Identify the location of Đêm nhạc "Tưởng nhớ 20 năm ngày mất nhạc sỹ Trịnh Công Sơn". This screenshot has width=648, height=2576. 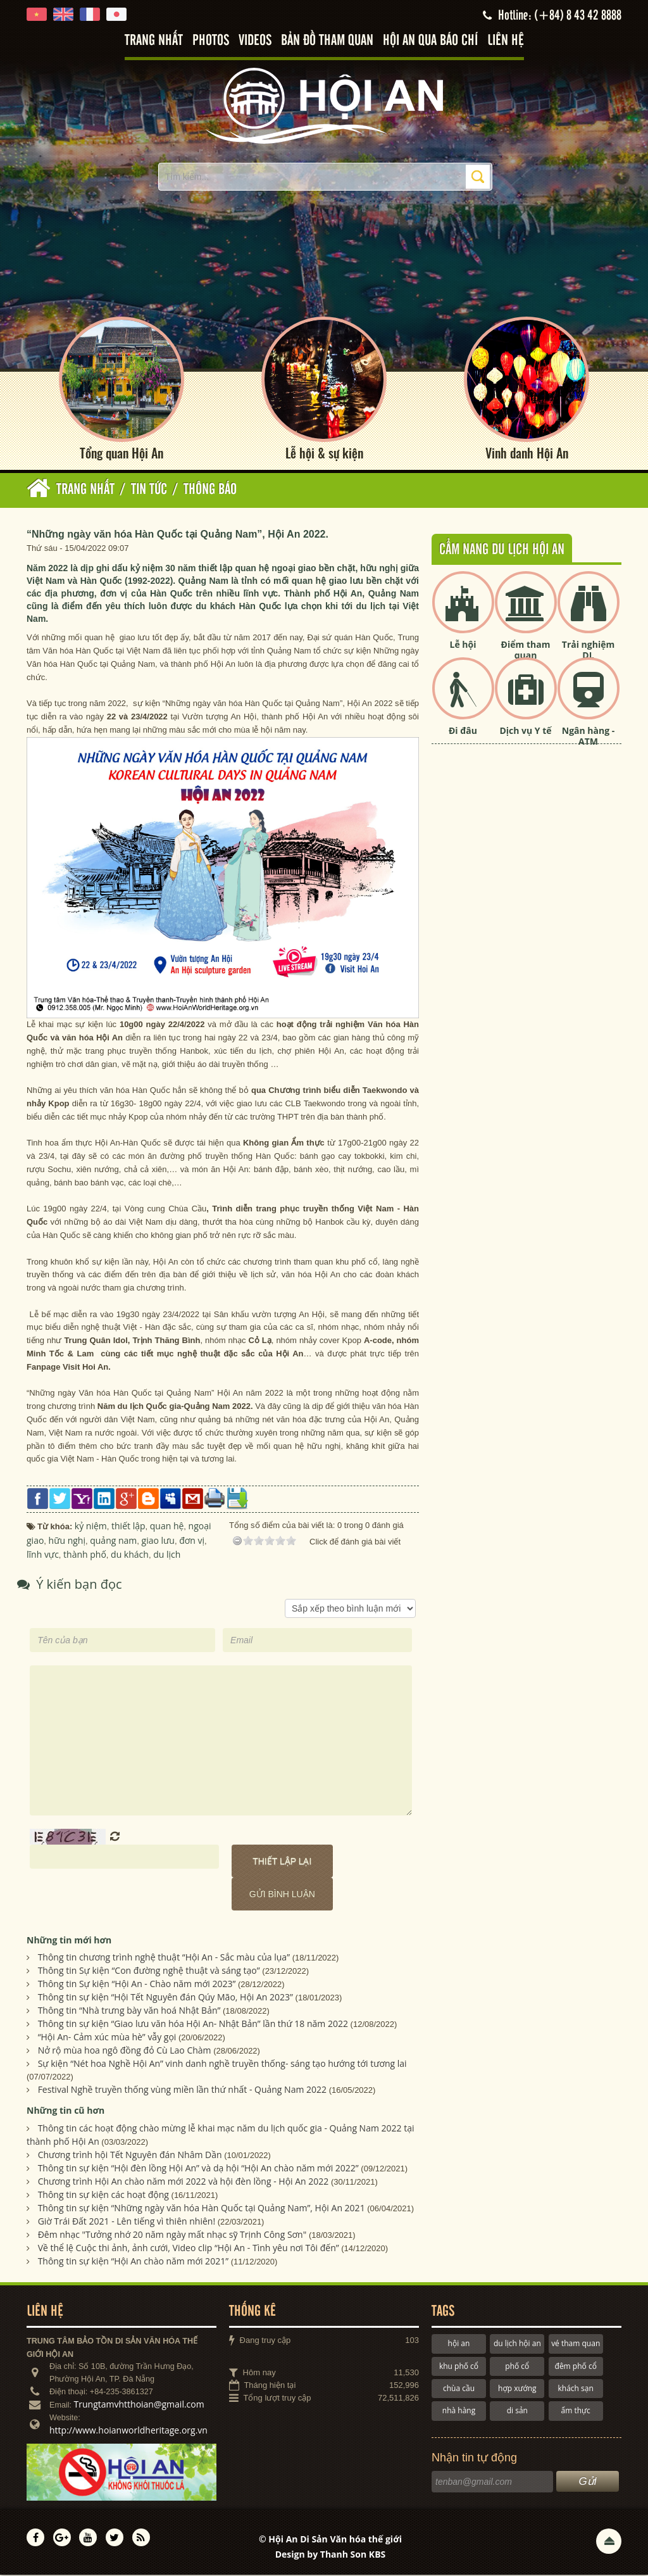
(172, 2236).